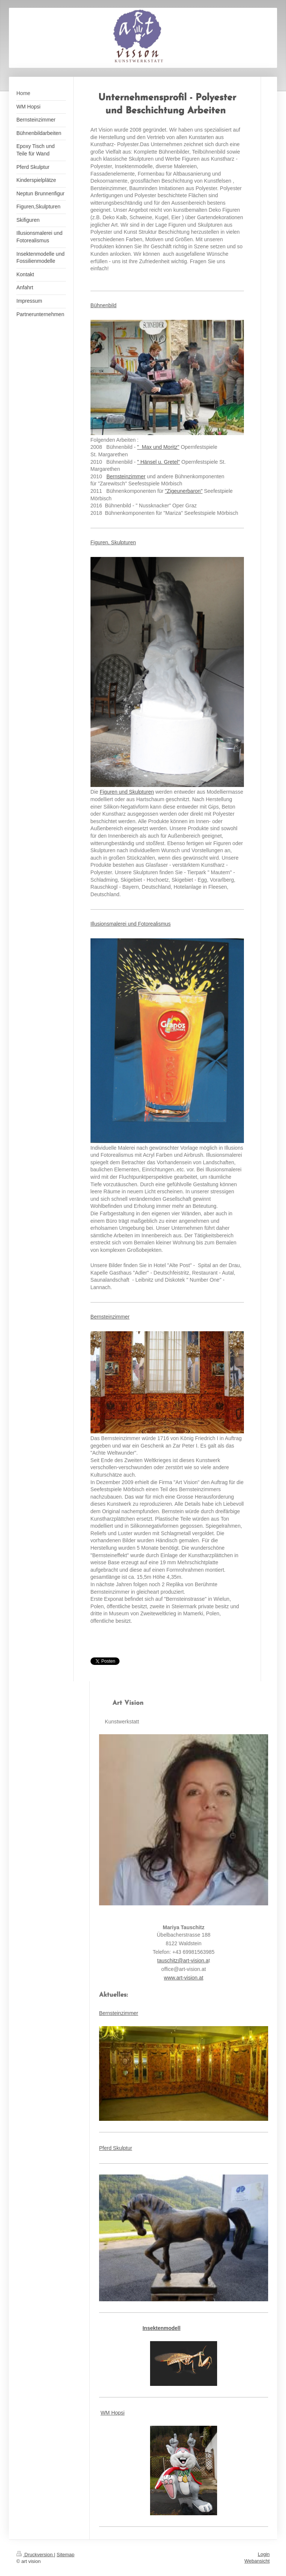 Image resolution: width=286 pixels, height=2576 pixels. I want to click on Illusionsmalerei und Fotorealismus, so click(130, 924).